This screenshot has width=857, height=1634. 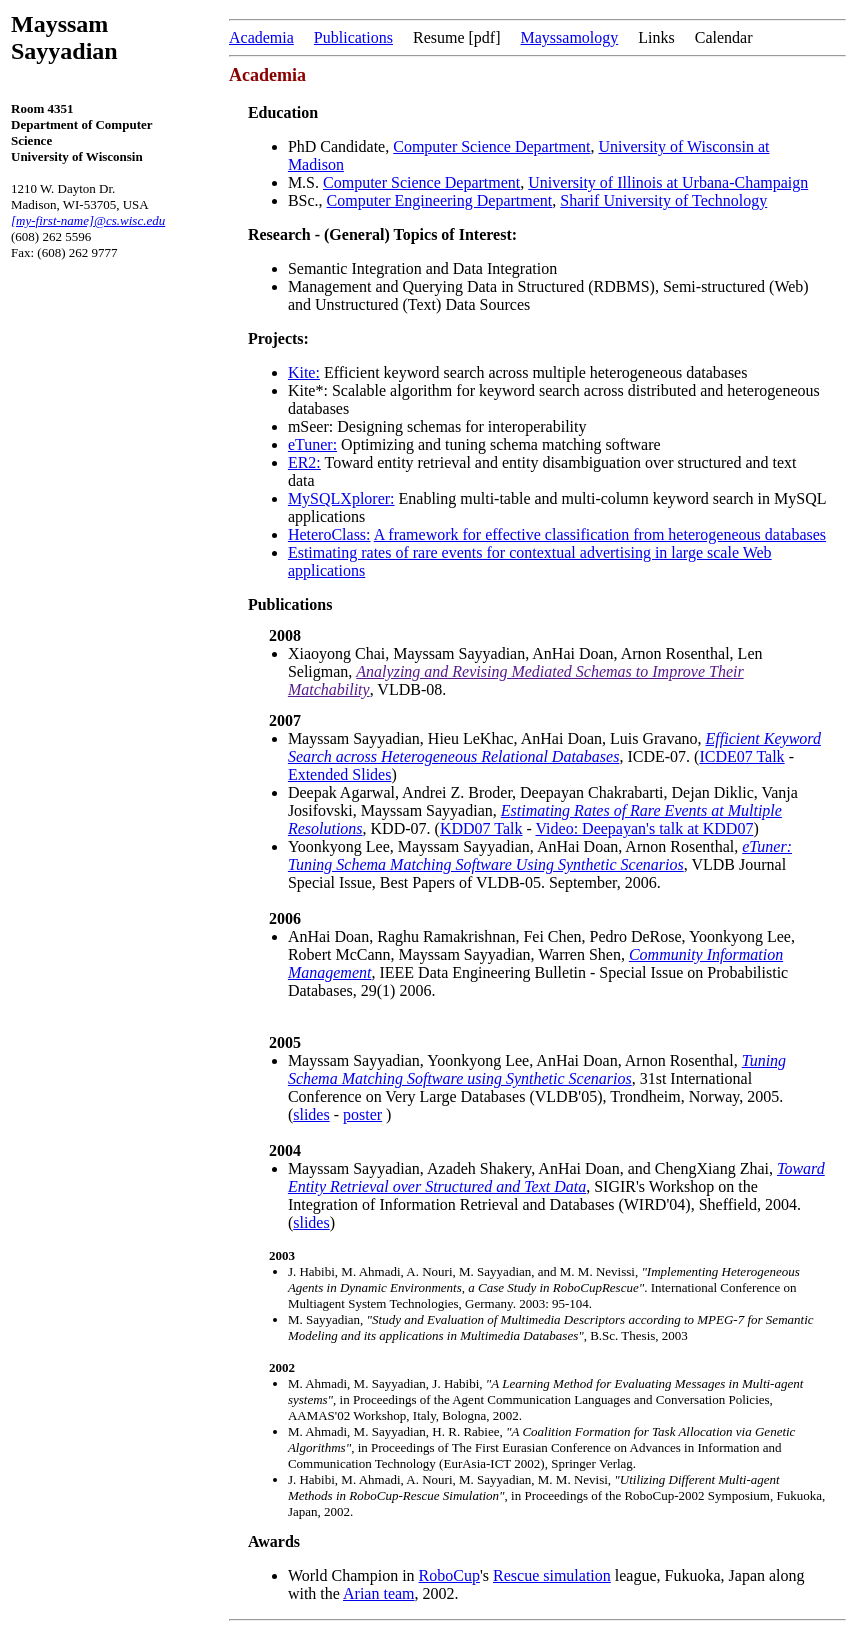 I want to click on ICDE07 Talk, so click(x=741, y=756).